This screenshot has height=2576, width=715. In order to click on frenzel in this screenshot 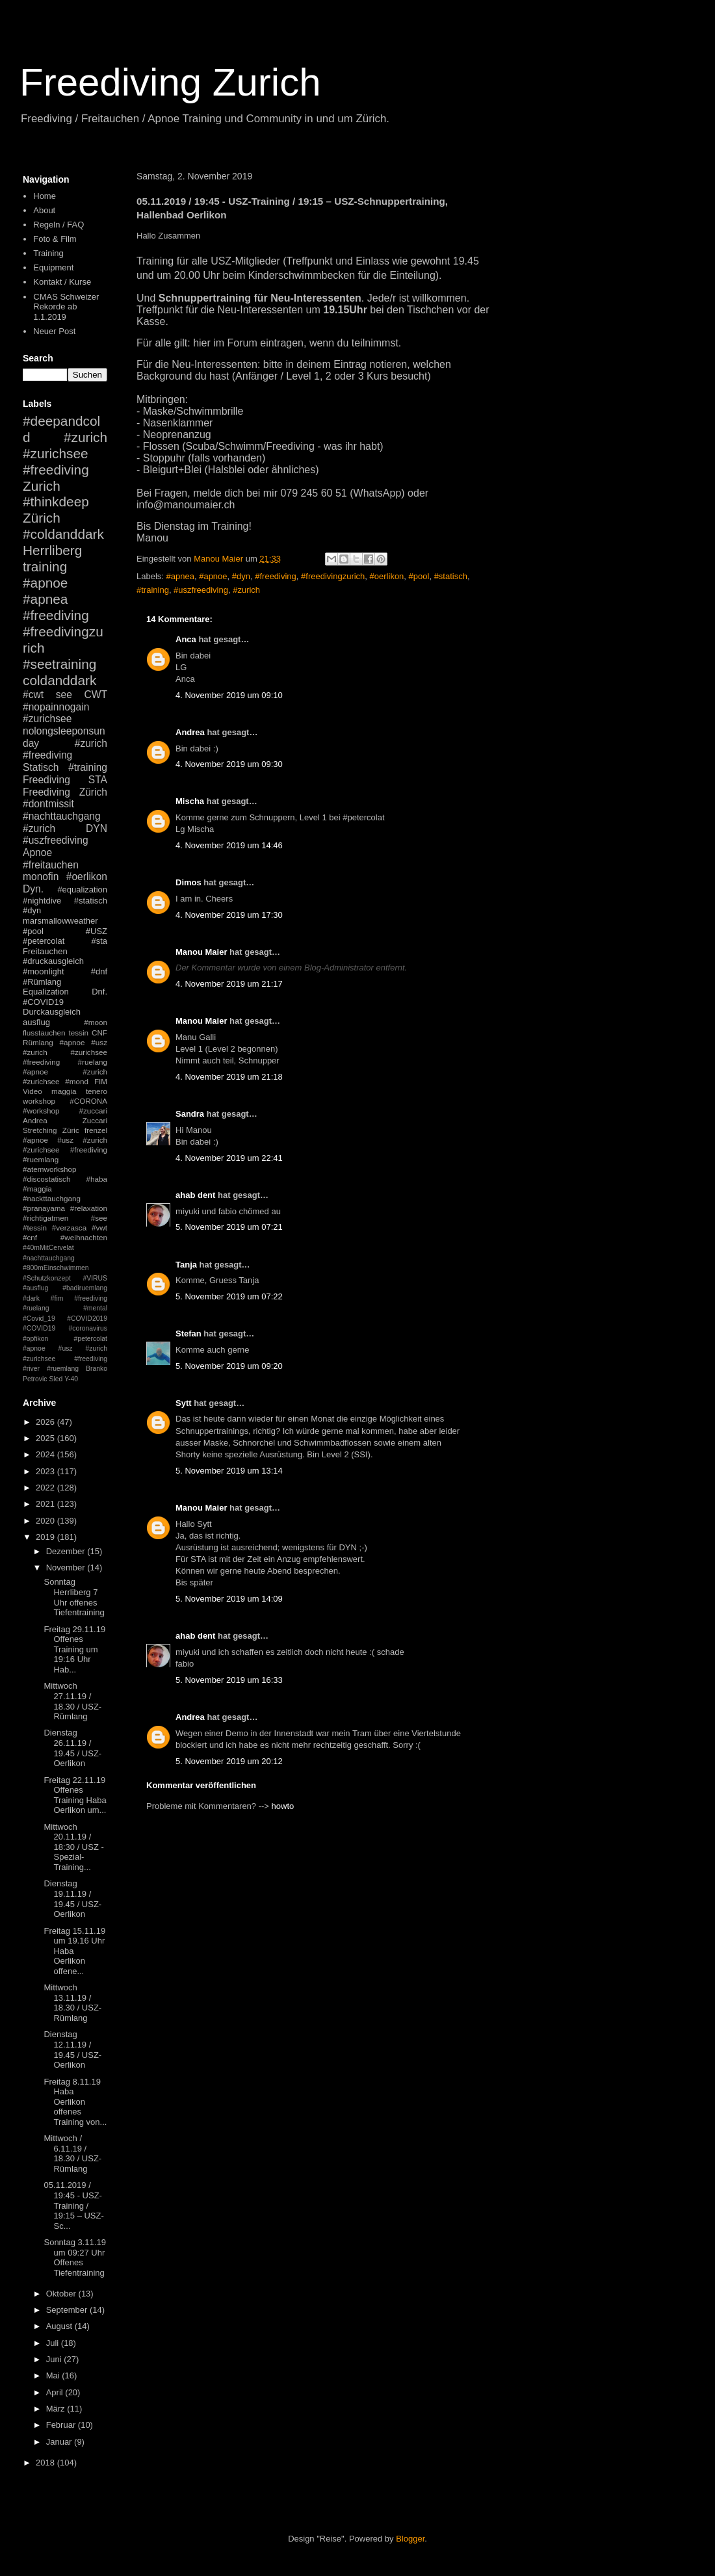, I will do `click(95, 1130)`.